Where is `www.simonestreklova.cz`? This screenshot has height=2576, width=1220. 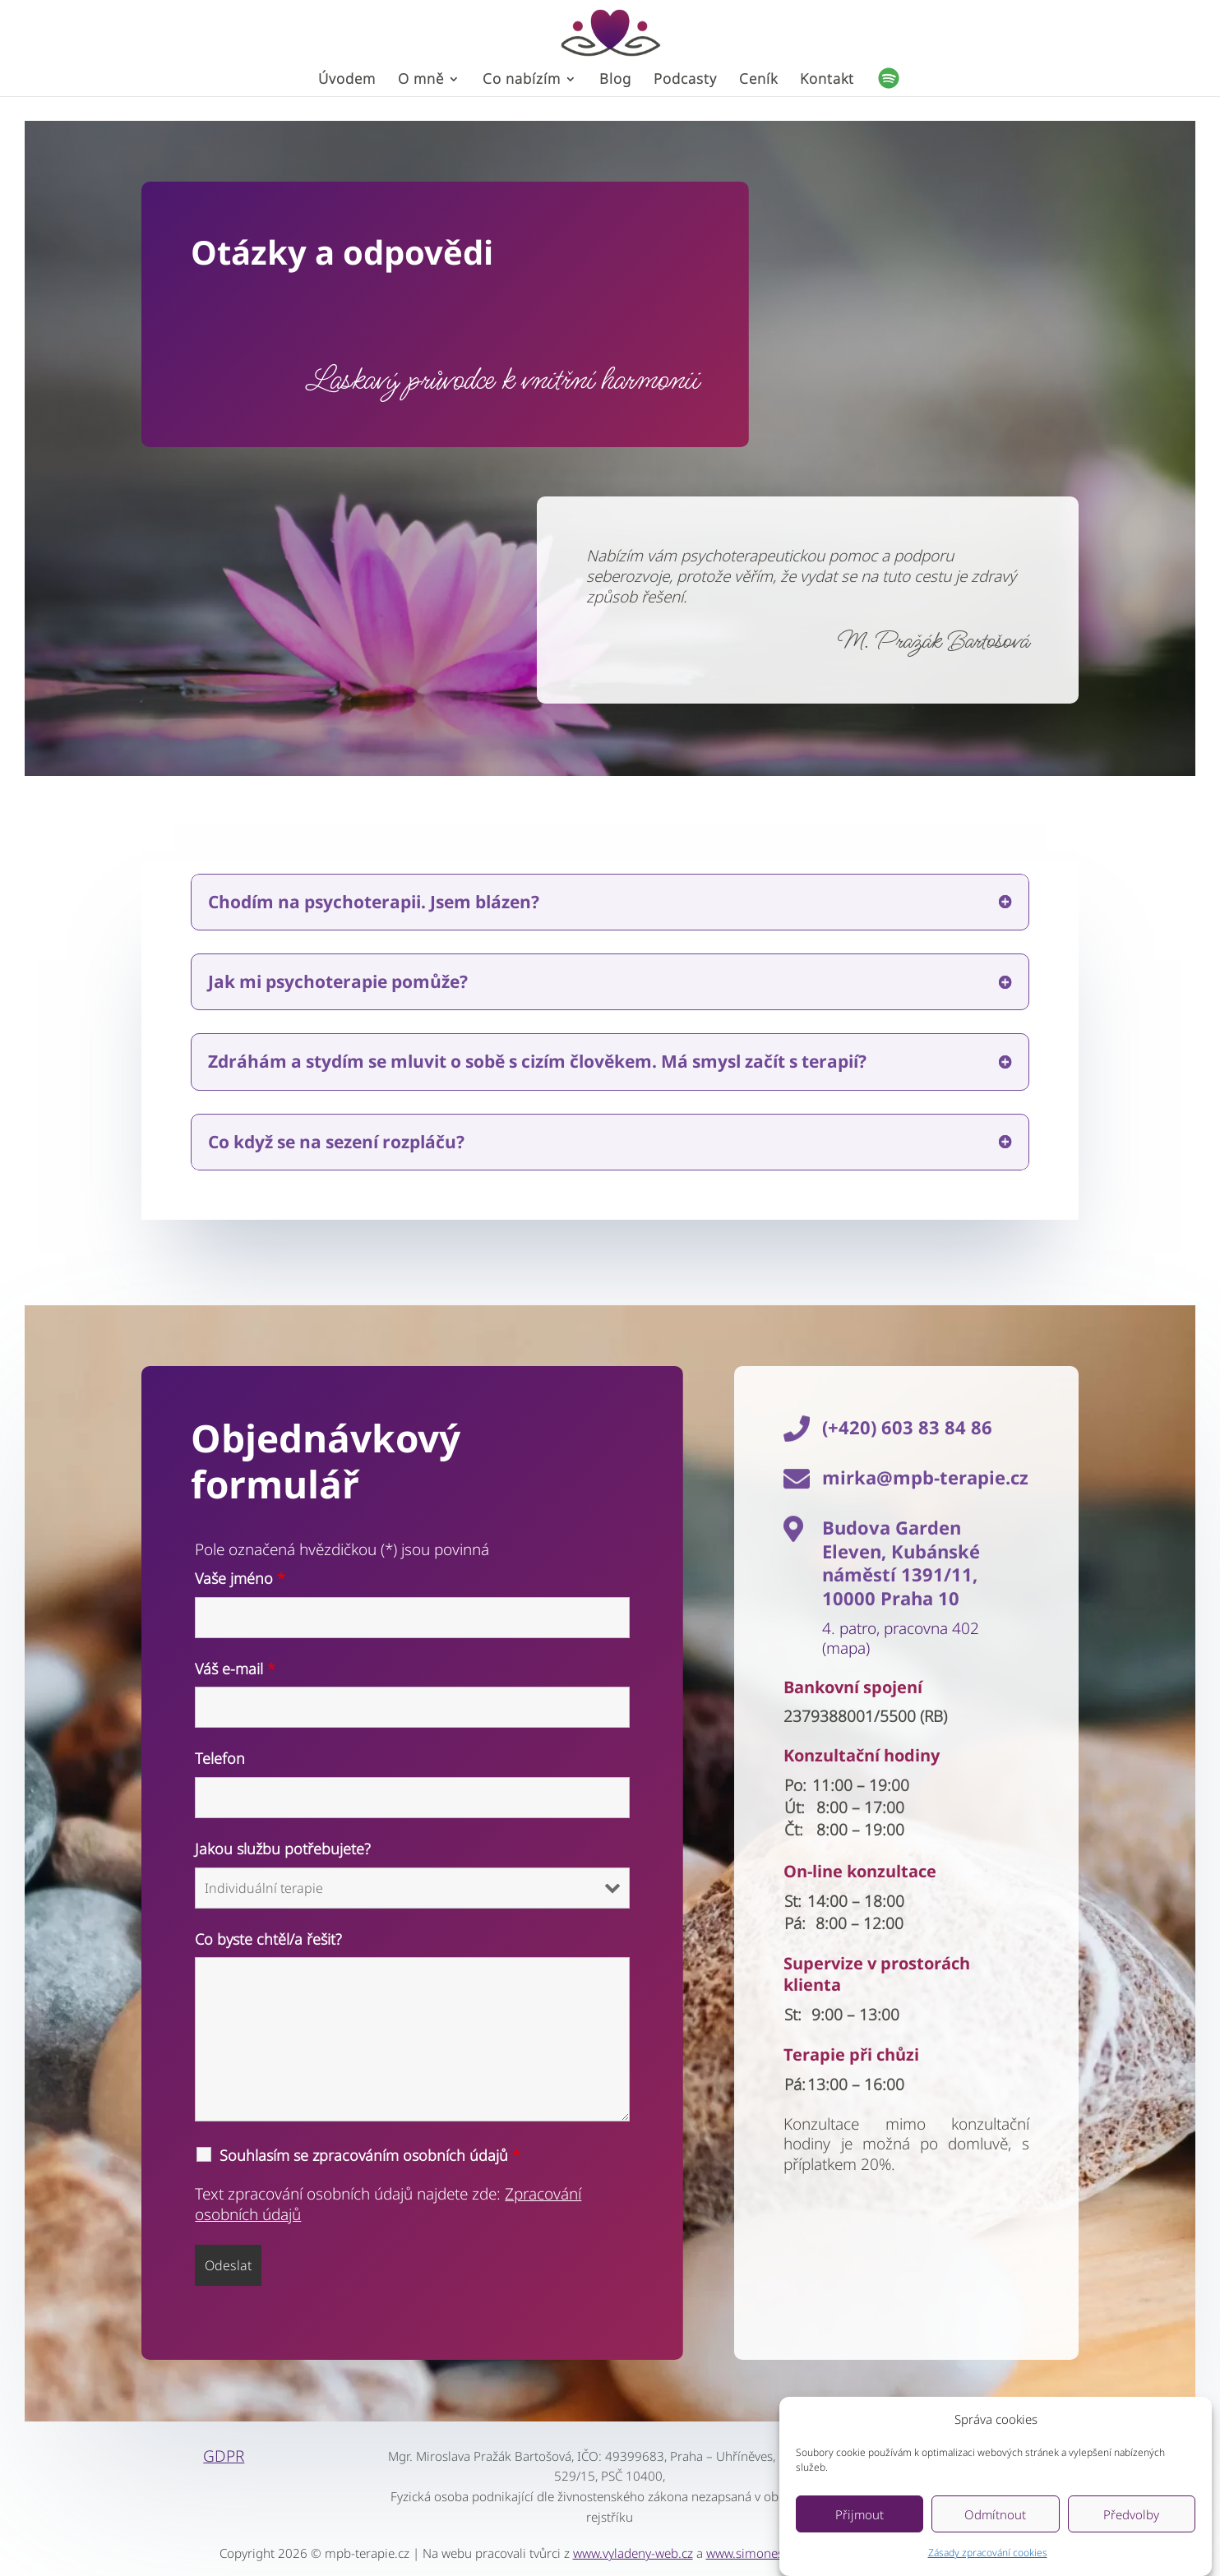 www.simonestreklova.cz is located at coordinates (774, 2553).